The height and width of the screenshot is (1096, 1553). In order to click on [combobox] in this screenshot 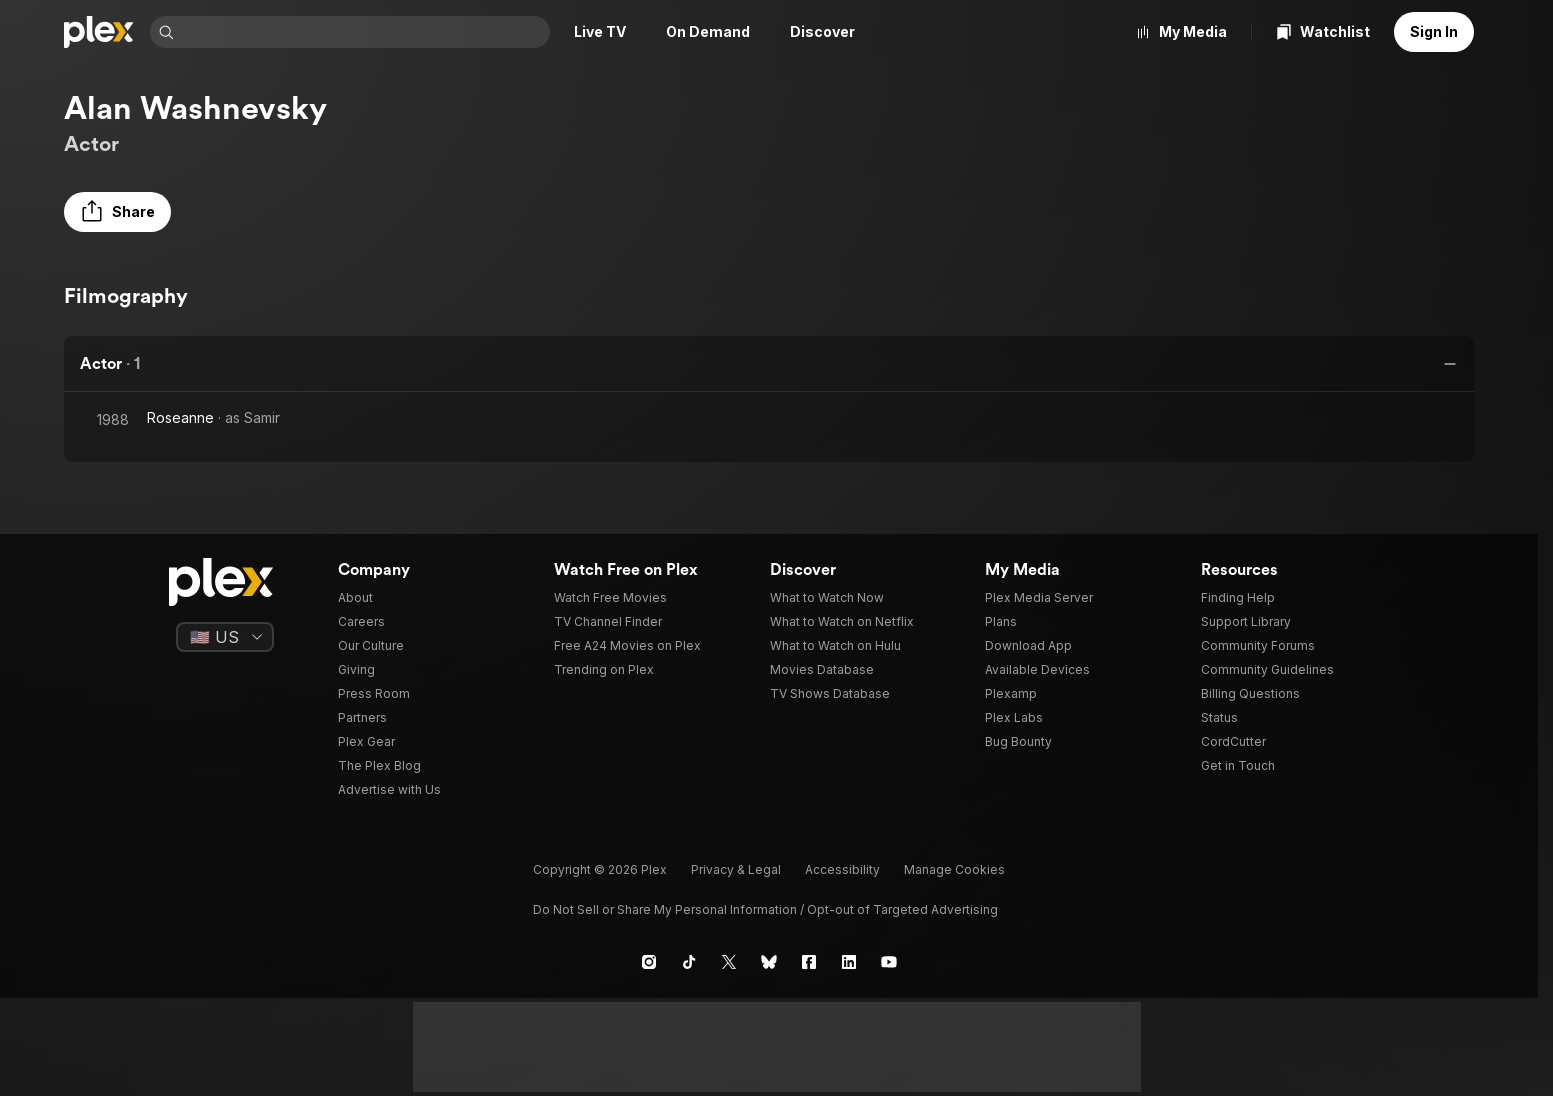, I will do `click(364, 32)`.